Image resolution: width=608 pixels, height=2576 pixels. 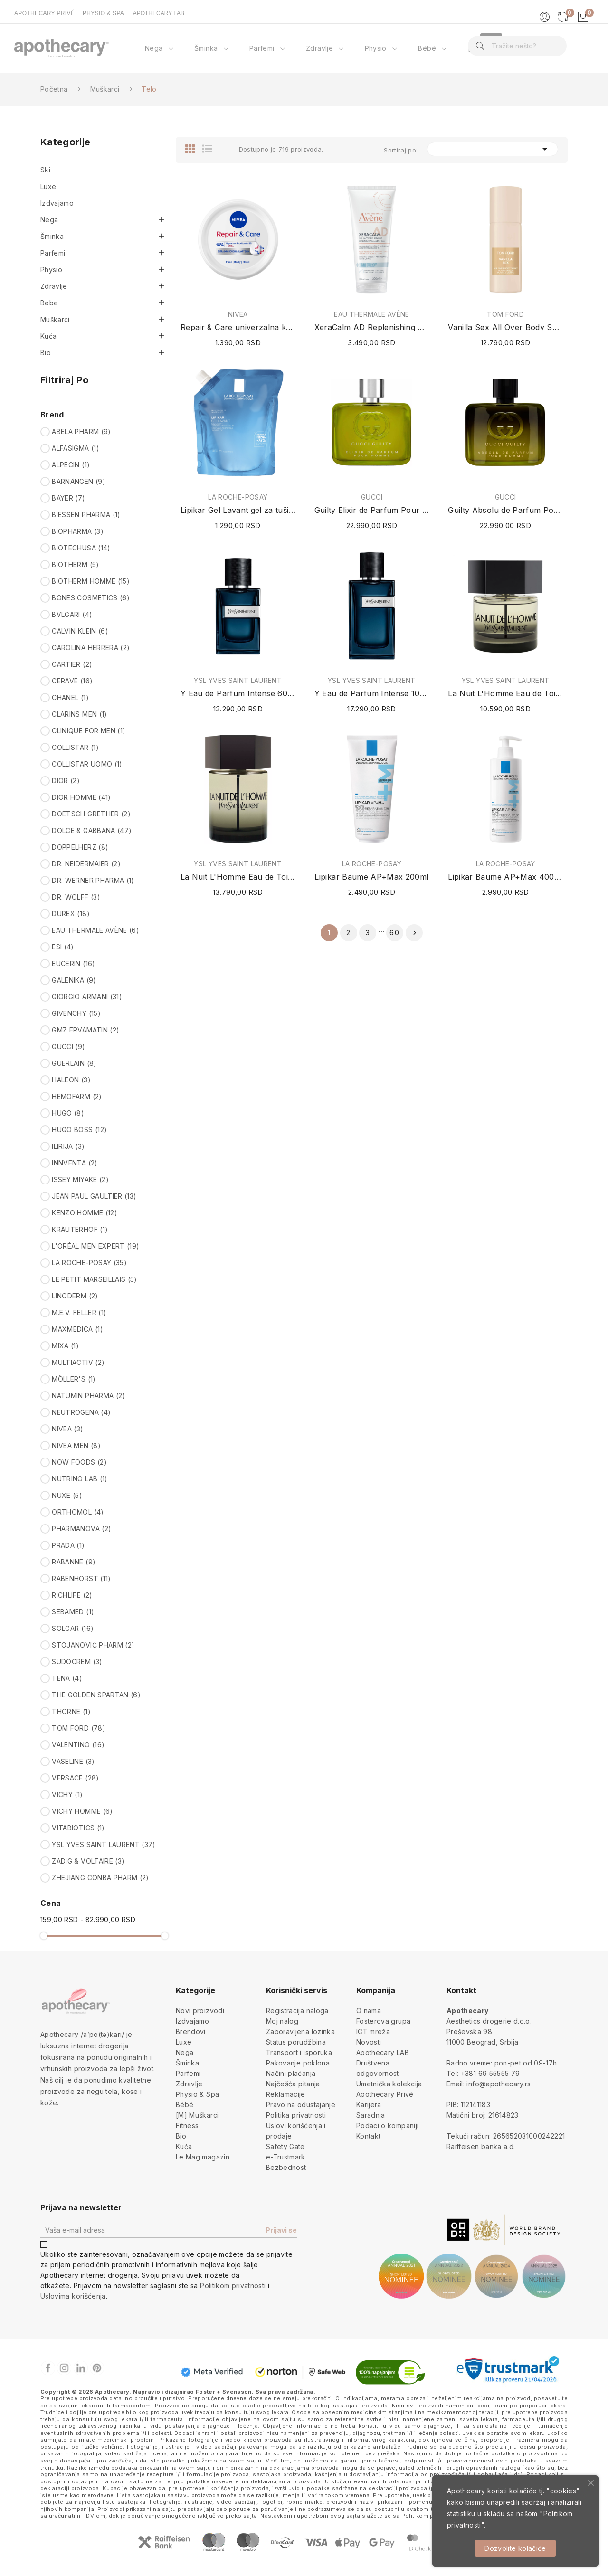 I want to click on 60, so click(x=395, y=932).